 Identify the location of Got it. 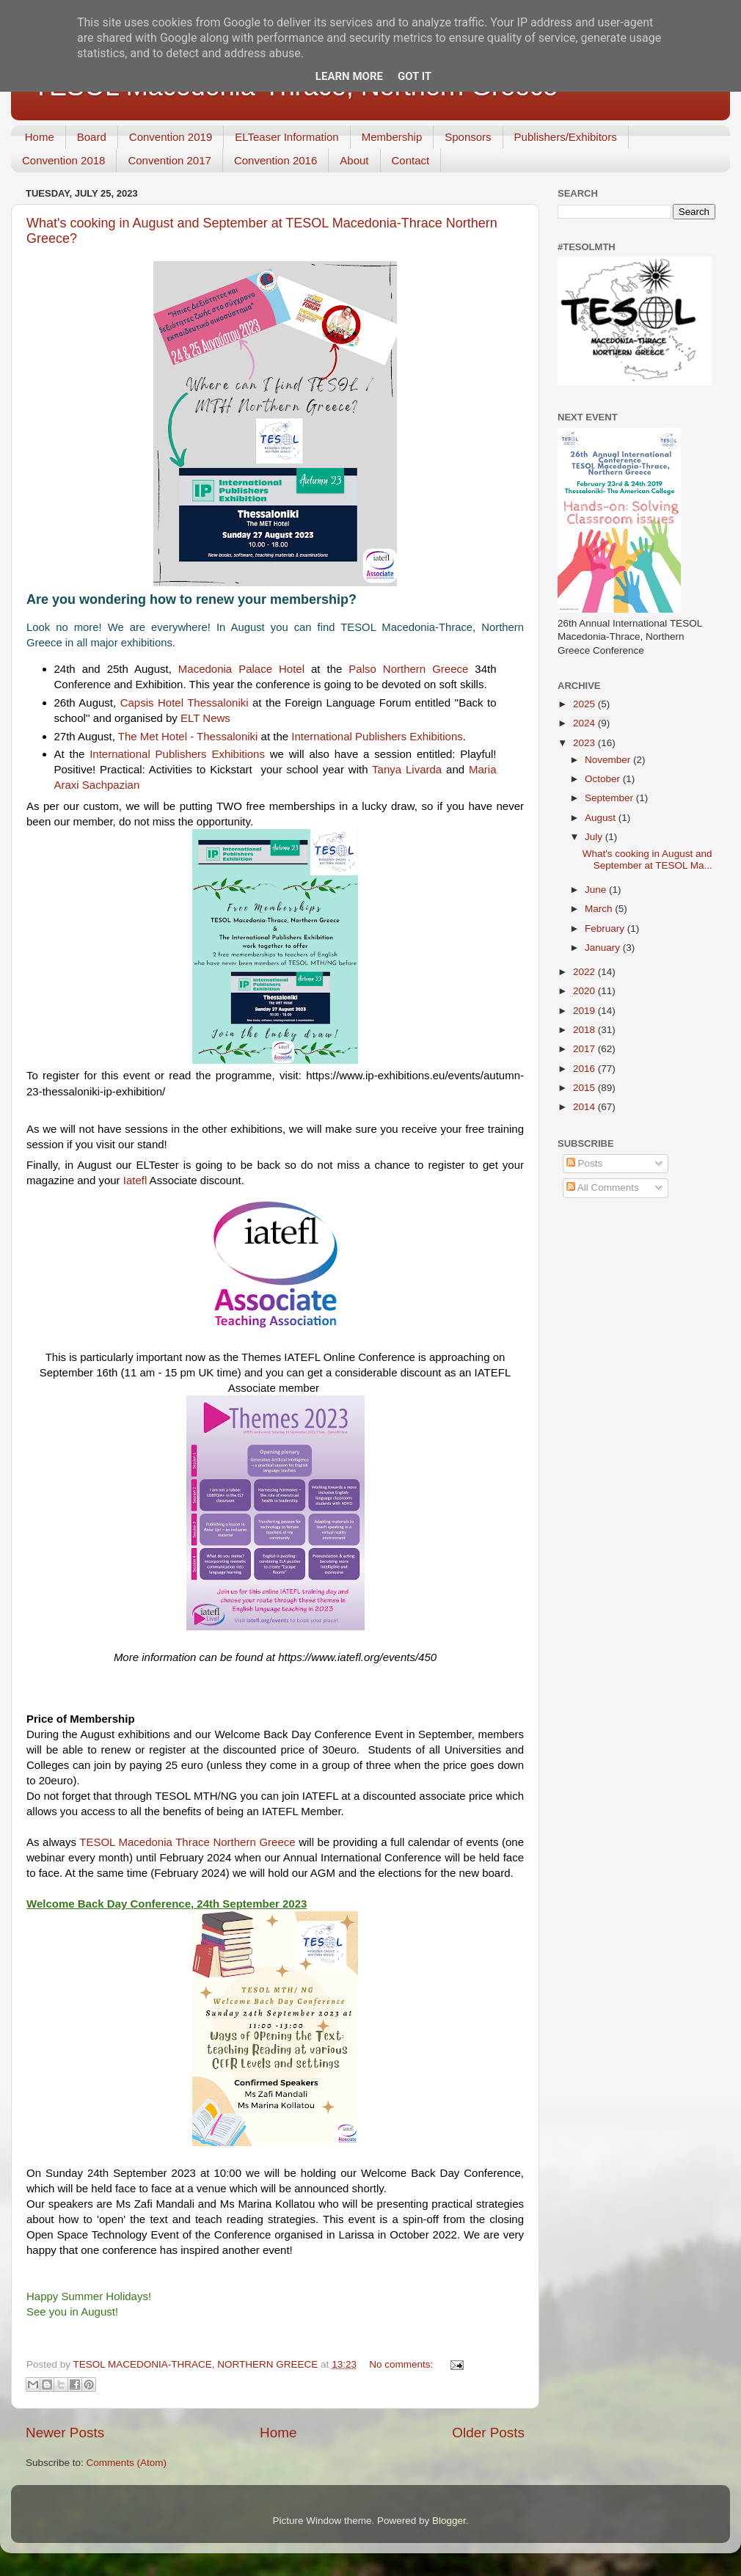
(414, 76).